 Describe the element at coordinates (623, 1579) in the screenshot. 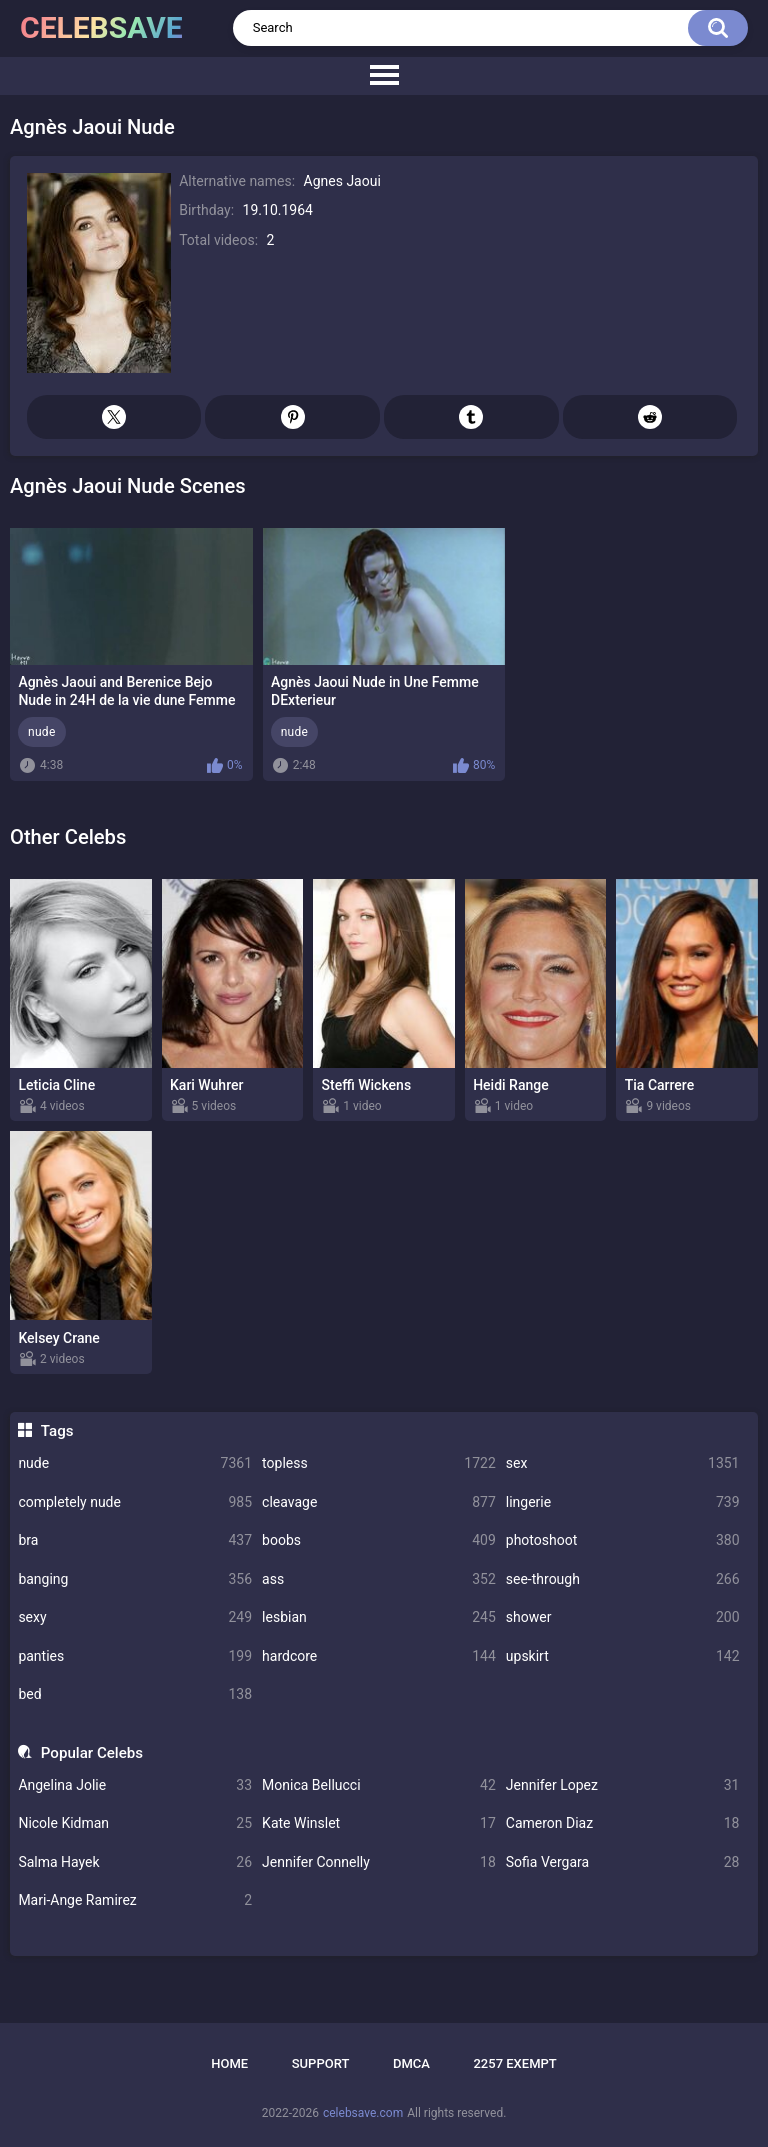

I see `see-through` at that location.